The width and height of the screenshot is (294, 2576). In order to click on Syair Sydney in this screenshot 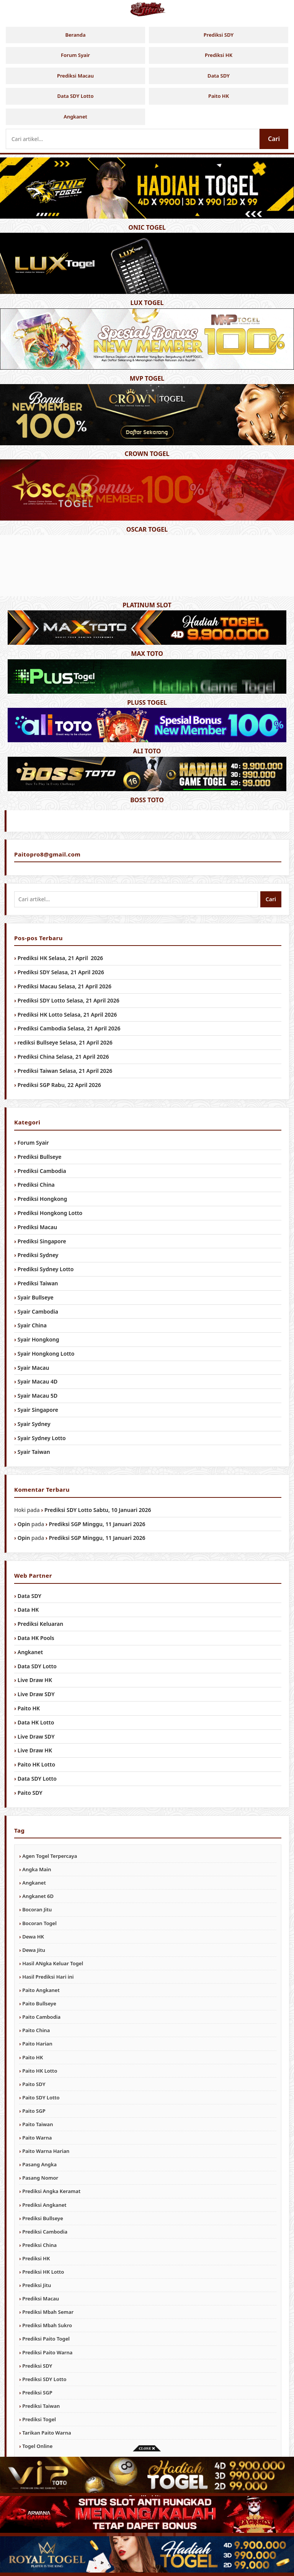, I will do `click(34, 1424)`.